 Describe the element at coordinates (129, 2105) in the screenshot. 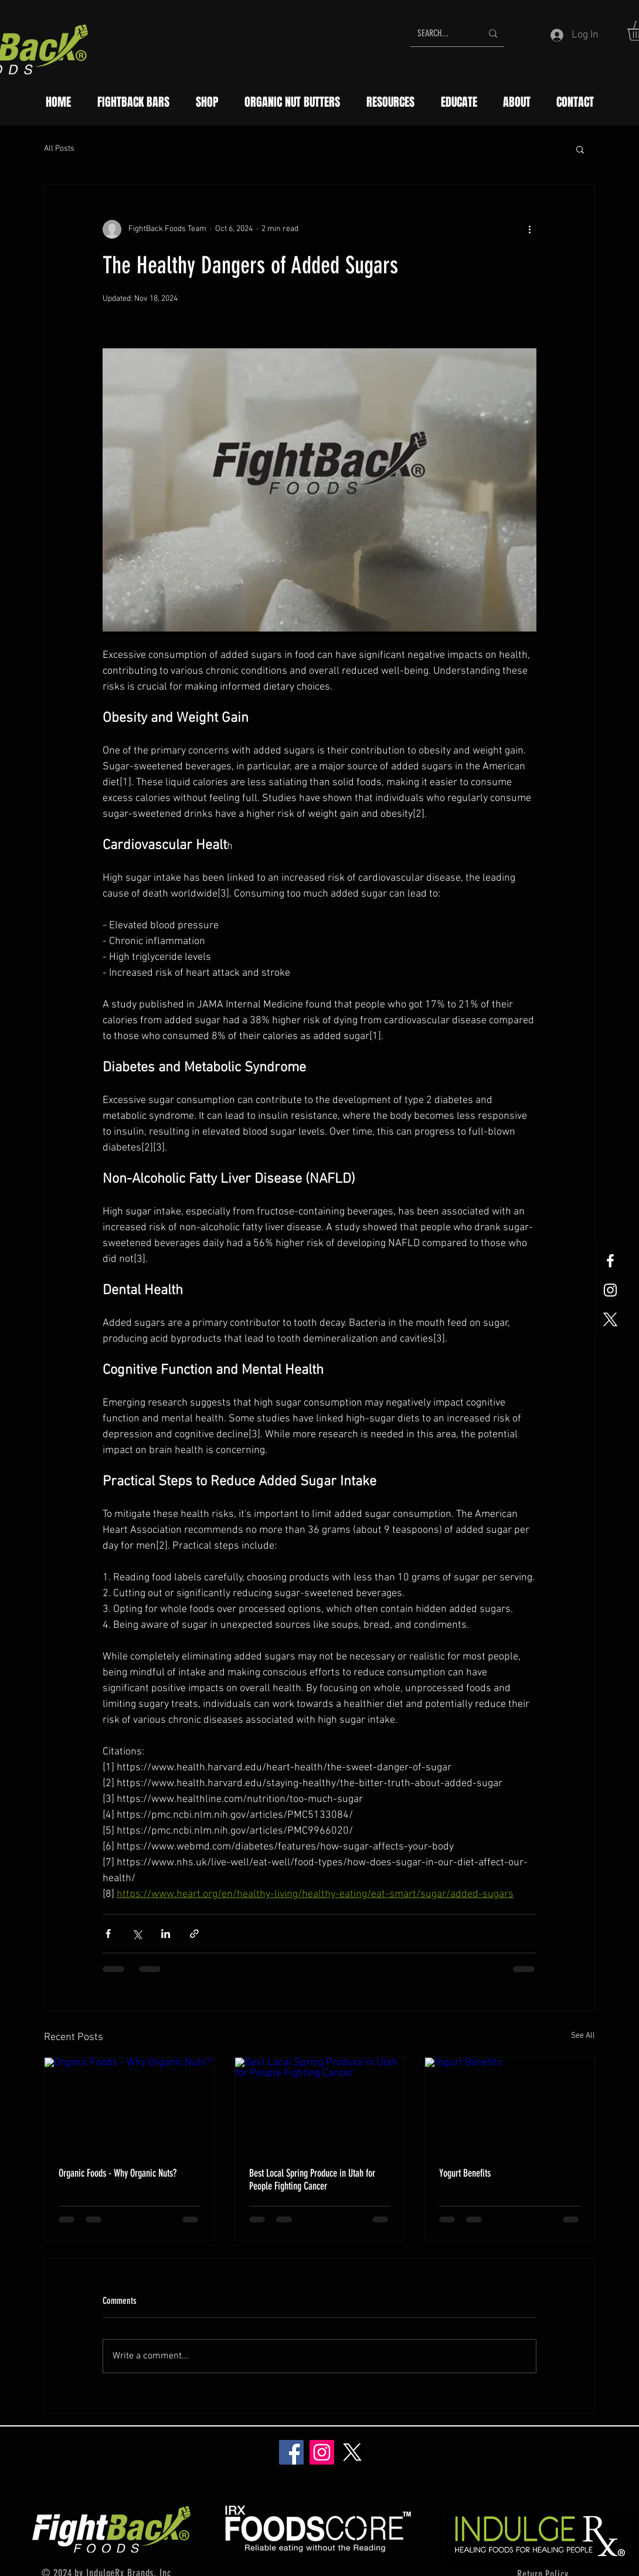

I see `[Organic Foods - Why Organic Nuts?]` at that location.